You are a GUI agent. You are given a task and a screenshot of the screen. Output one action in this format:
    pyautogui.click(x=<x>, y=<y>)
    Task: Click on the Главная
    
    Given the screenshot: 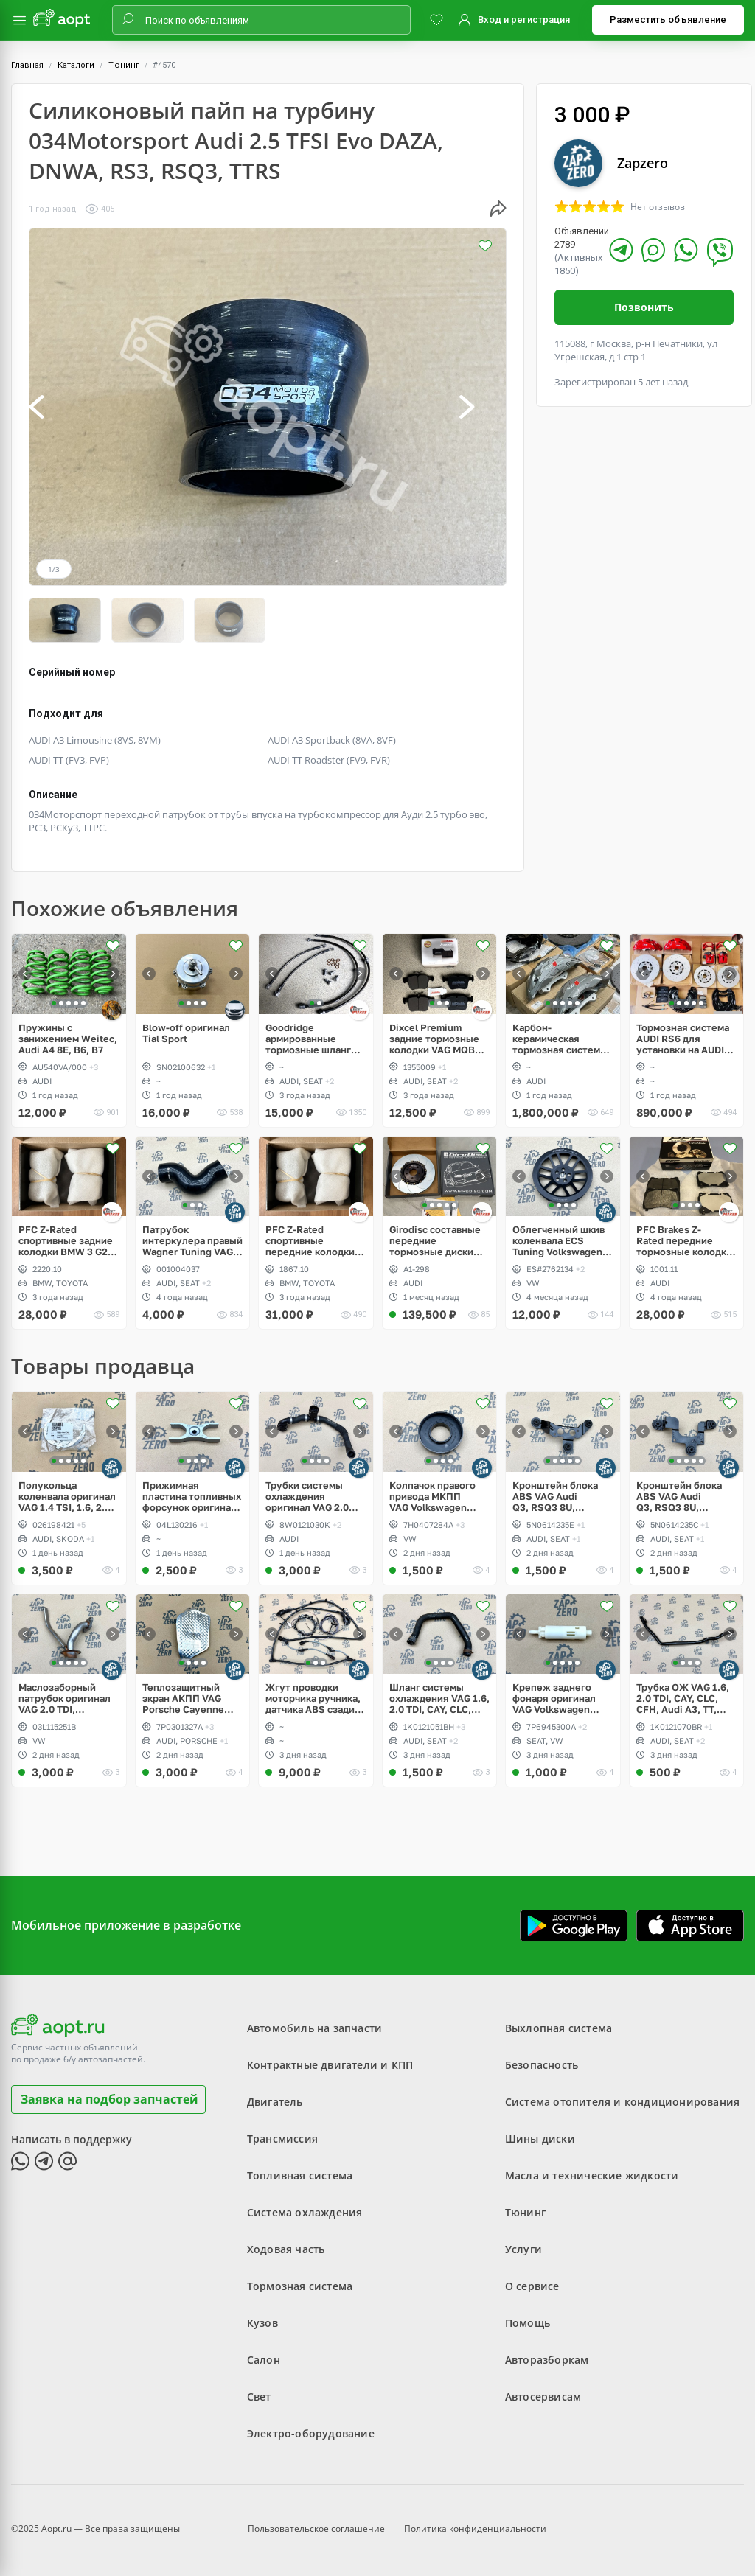 What is the action you would take?
    pyautogui.click(x=27, y=65)
    